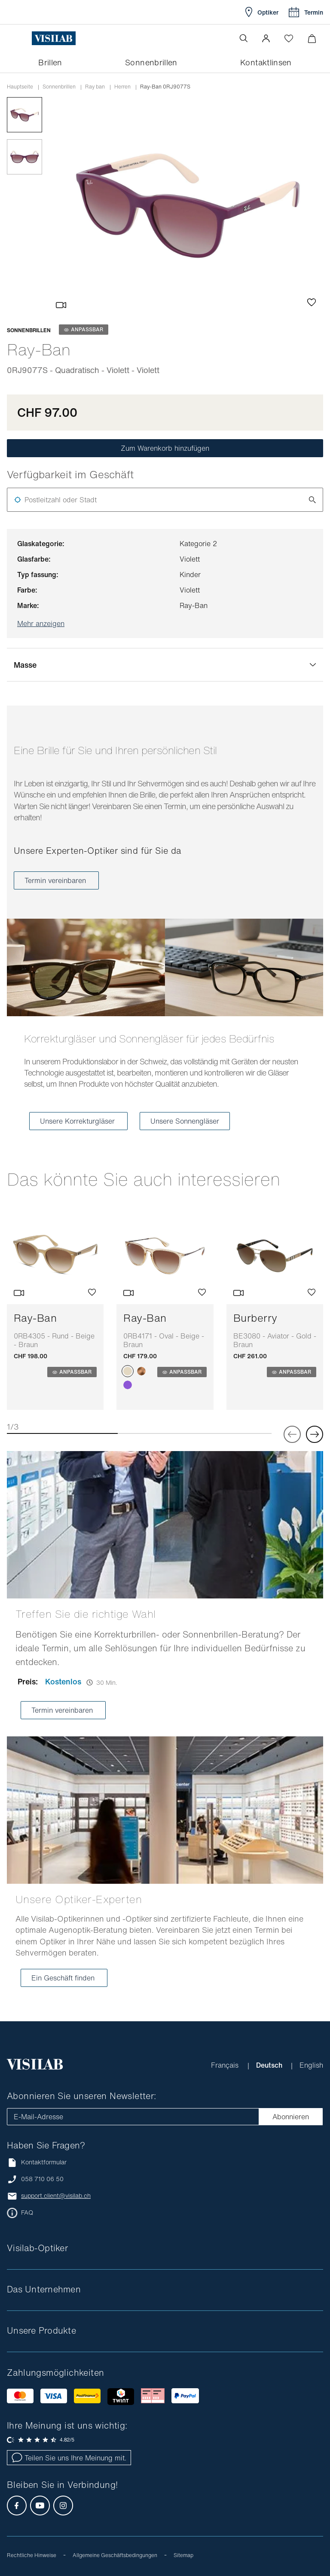 This screenshot has width=330, height=2576. What do you see at coordinates (266, 38) in the screenshot?
I see `[button]` at bounding box center [266, 38].